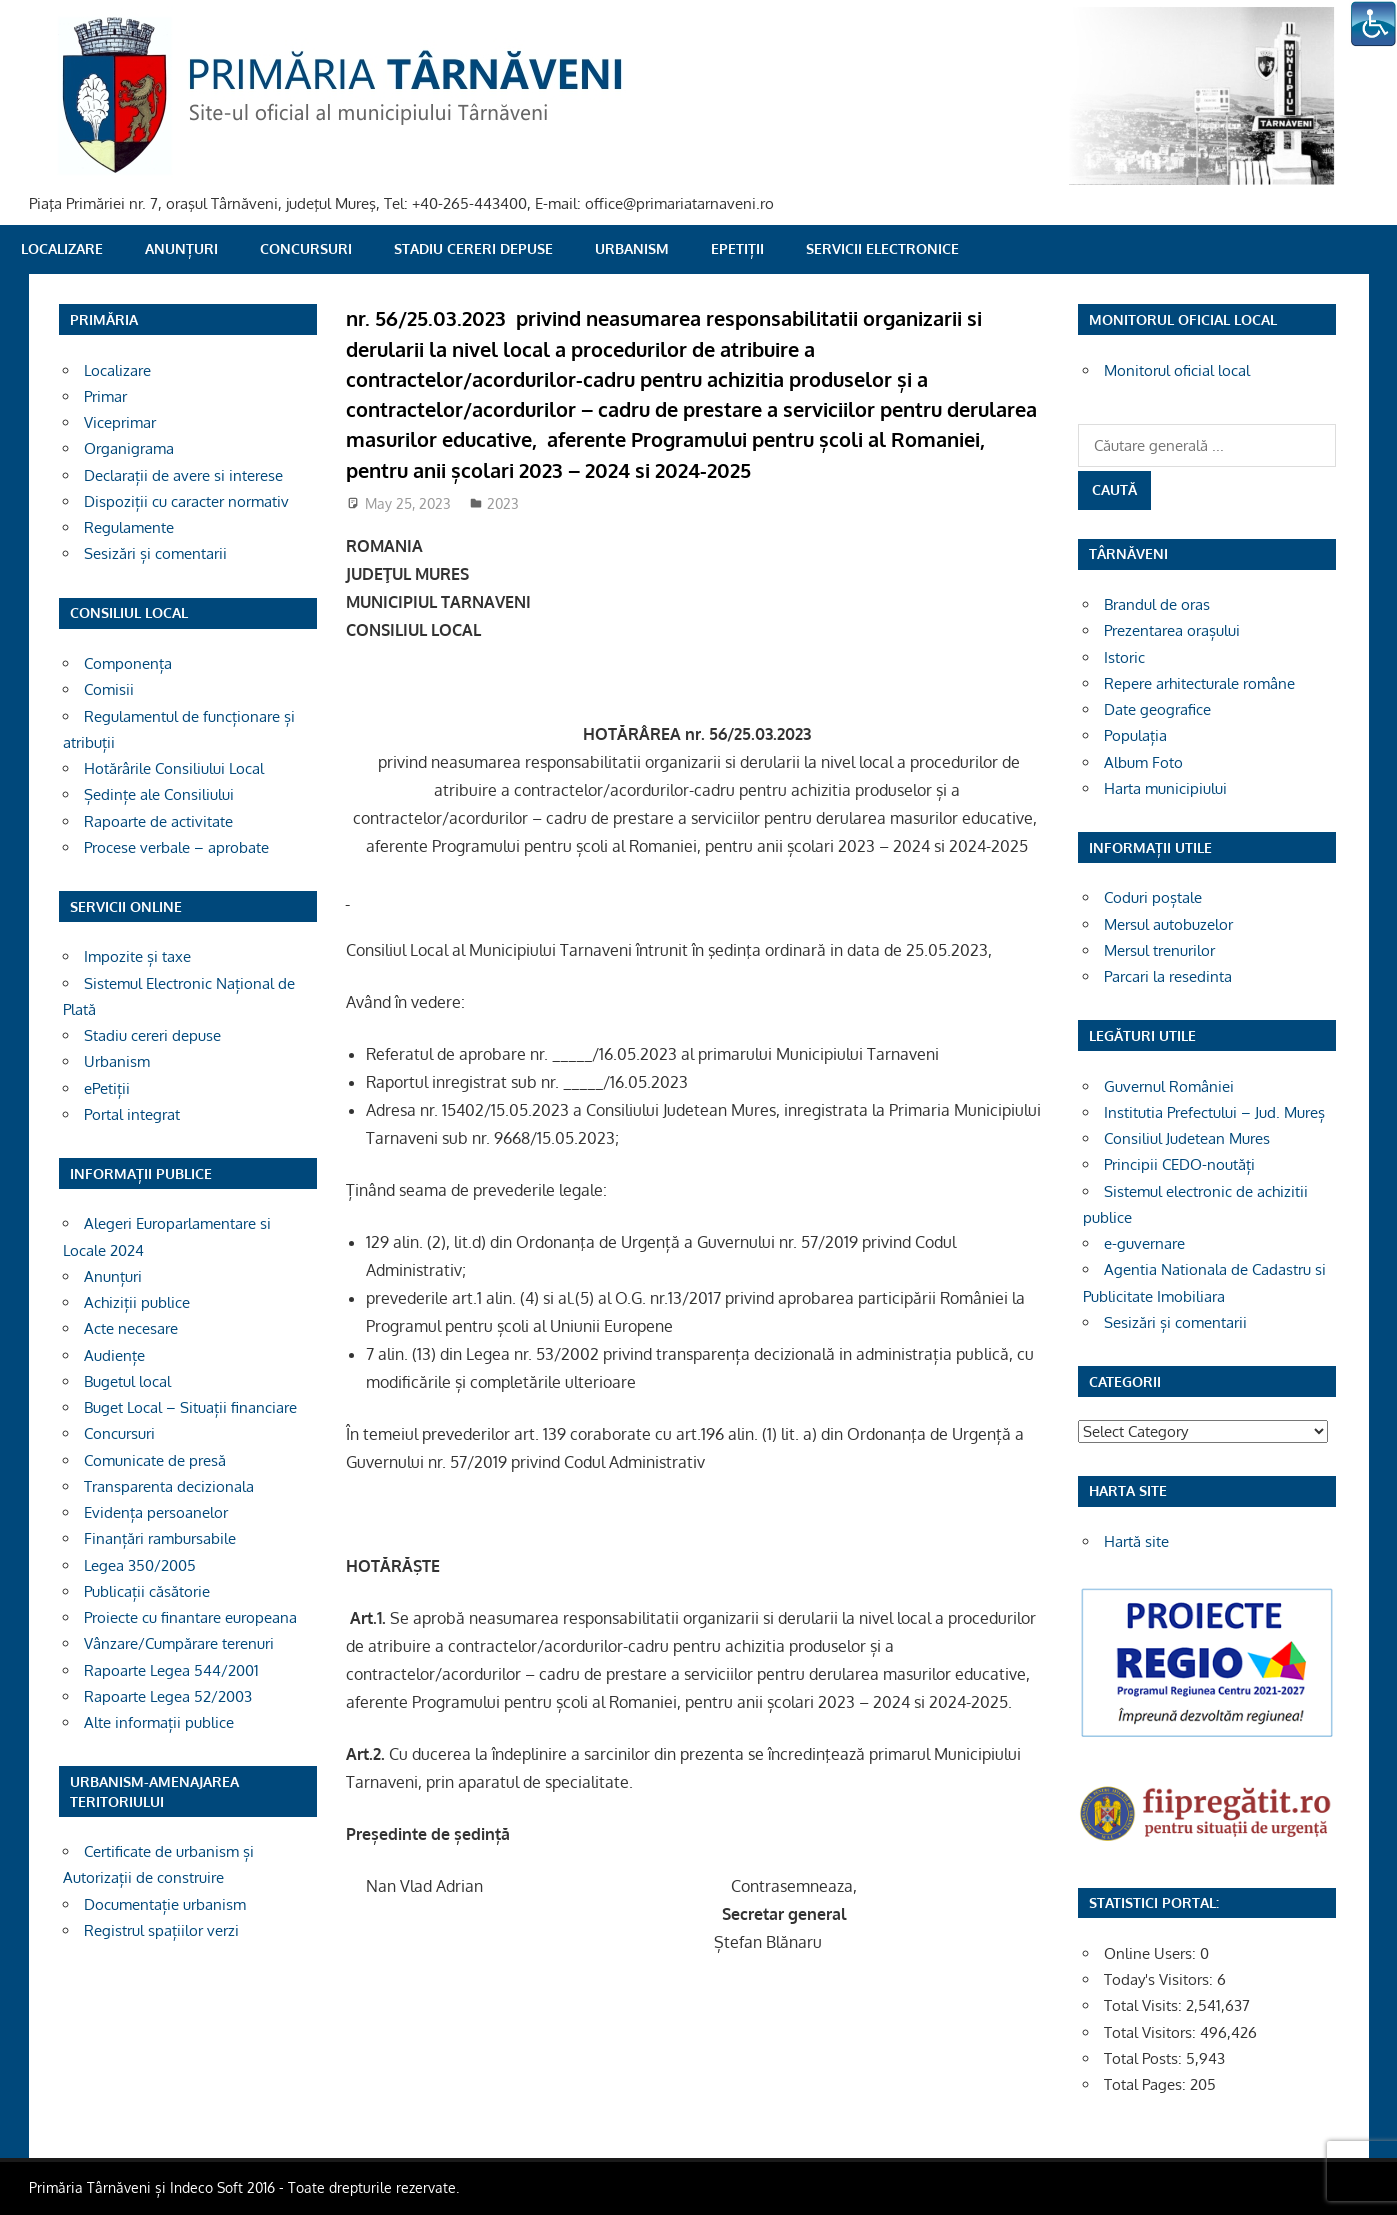 Image resolution: width=1397 pixels, height=2215 pixels. Describe the element at coordinates (159, 1722) in the screenshot. I see `Alte informații publice` at that location.